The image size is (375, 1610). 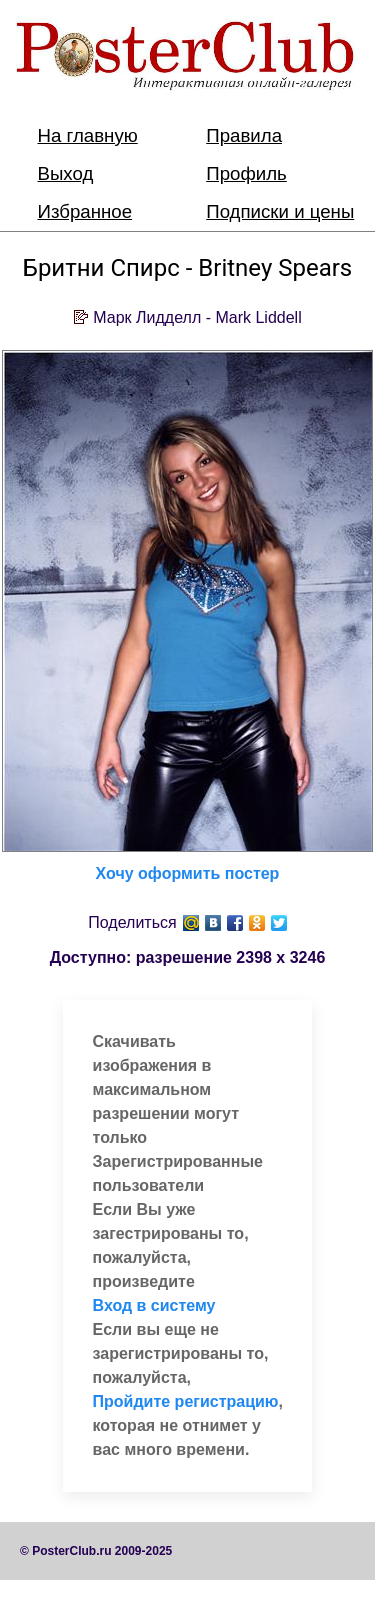 What do you see at coordinates (244, 135) in the screenshot?
I see `Правила` at bounding box center [244, 135].